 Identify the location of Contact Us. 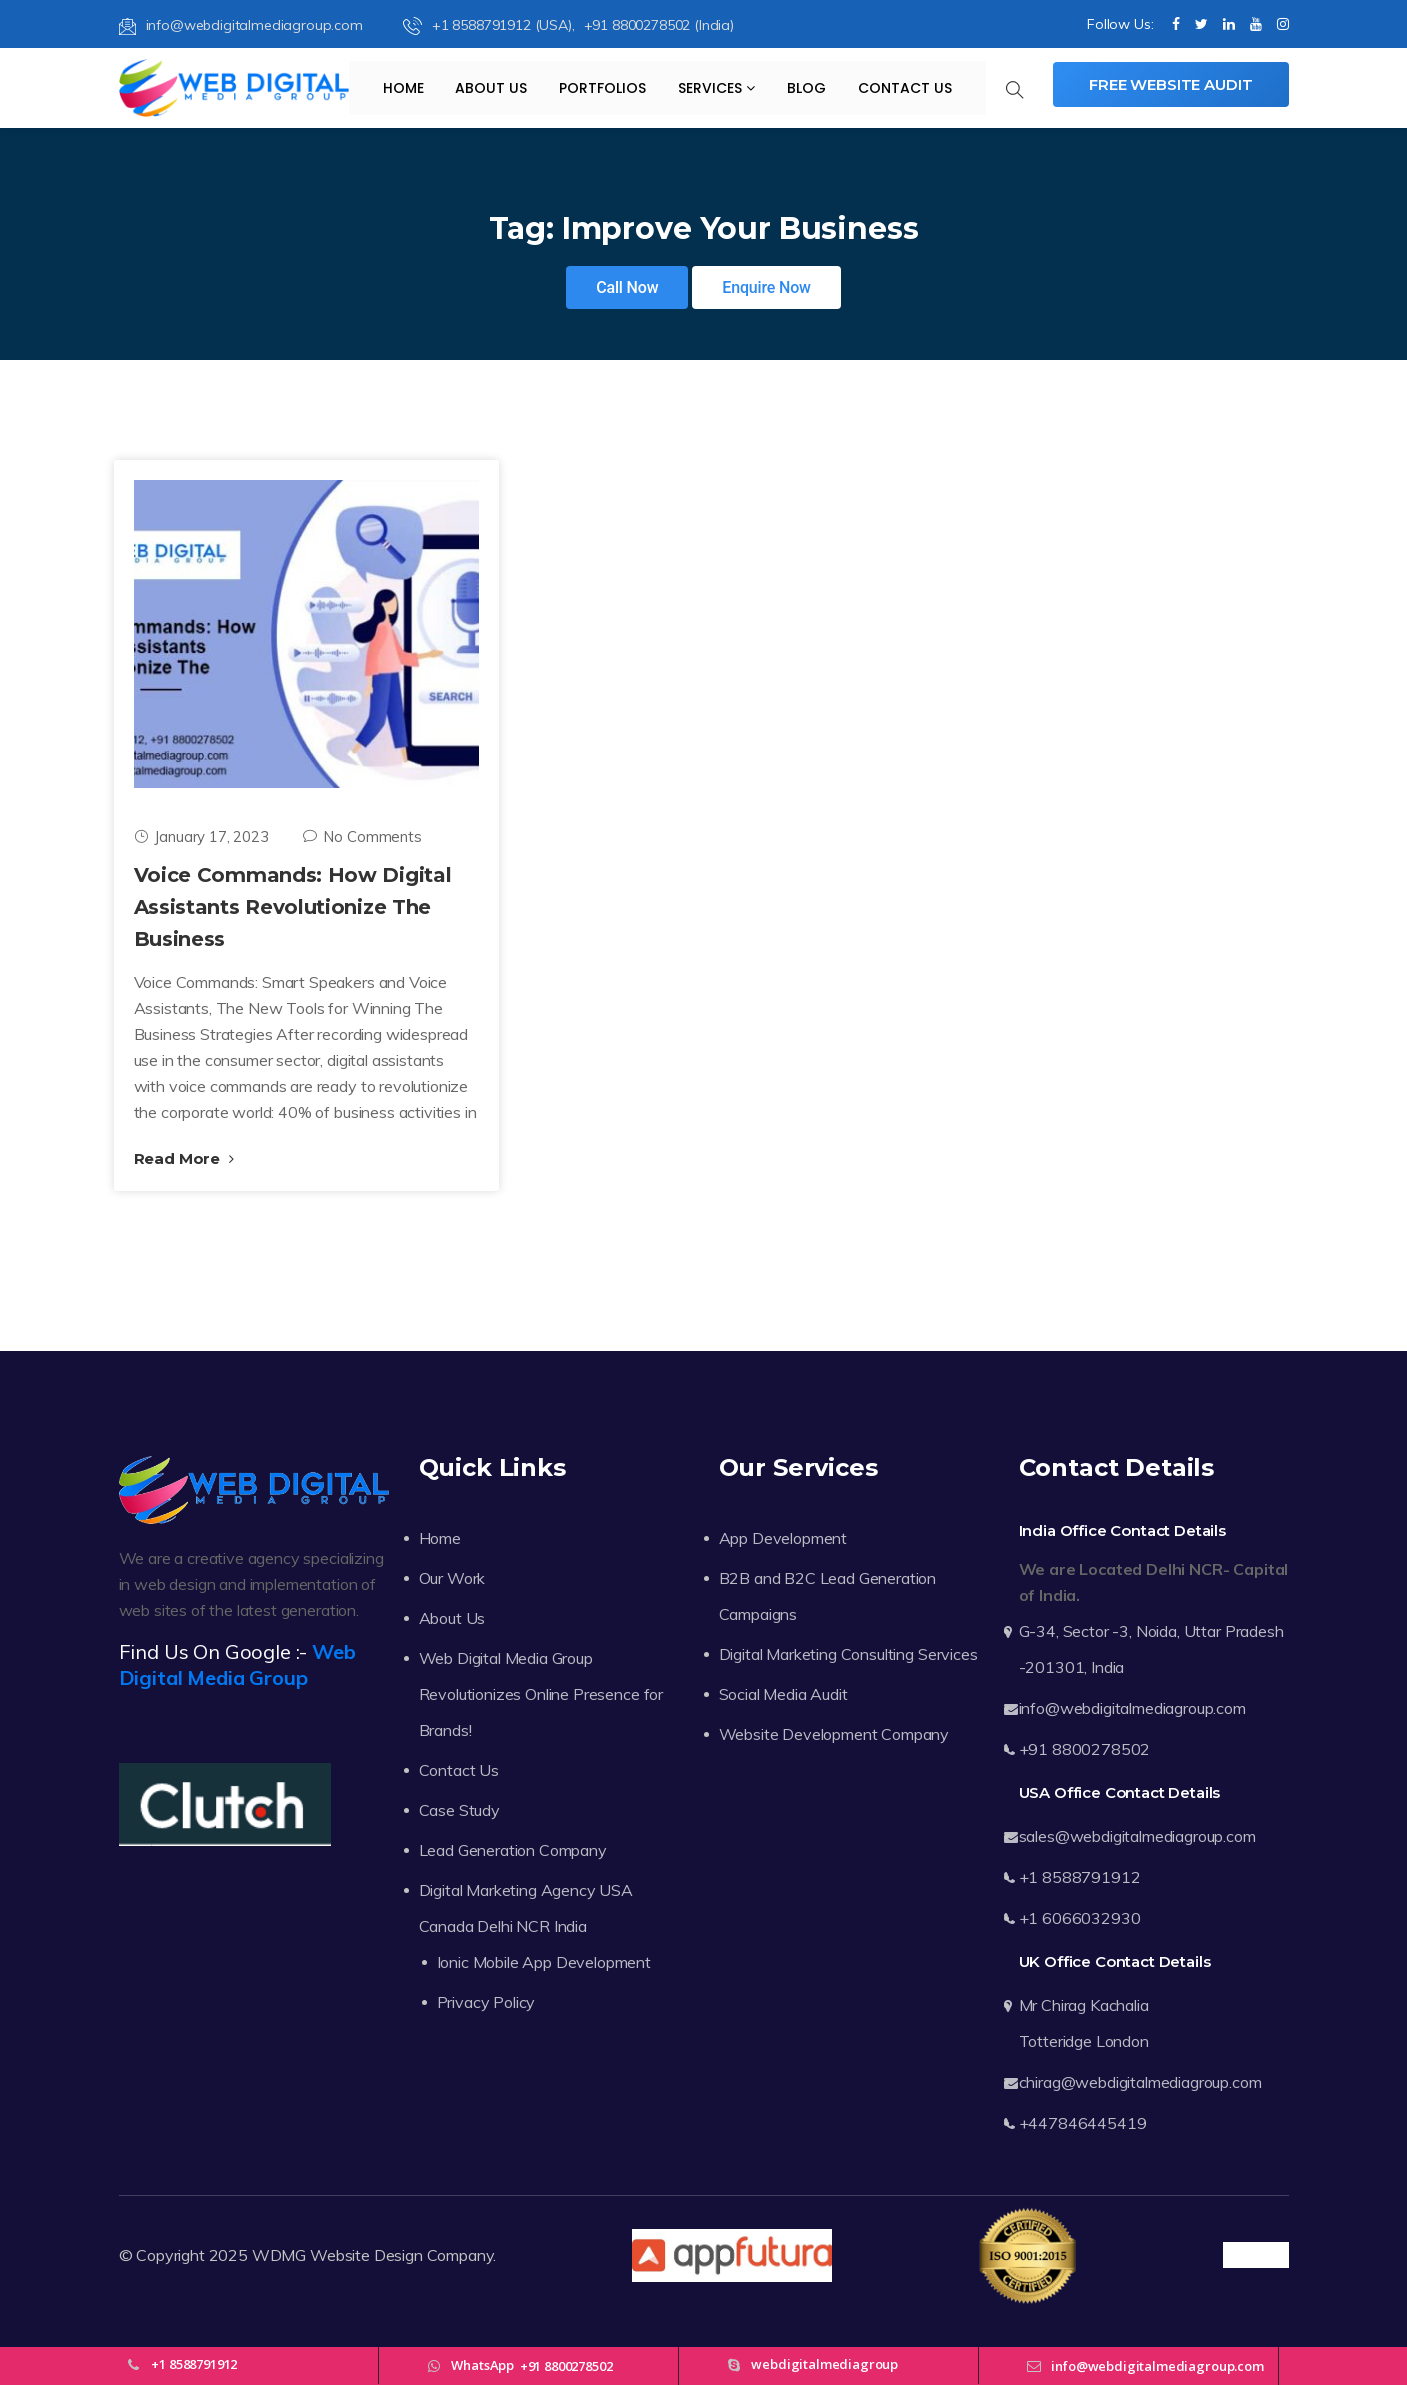
(905, 88).